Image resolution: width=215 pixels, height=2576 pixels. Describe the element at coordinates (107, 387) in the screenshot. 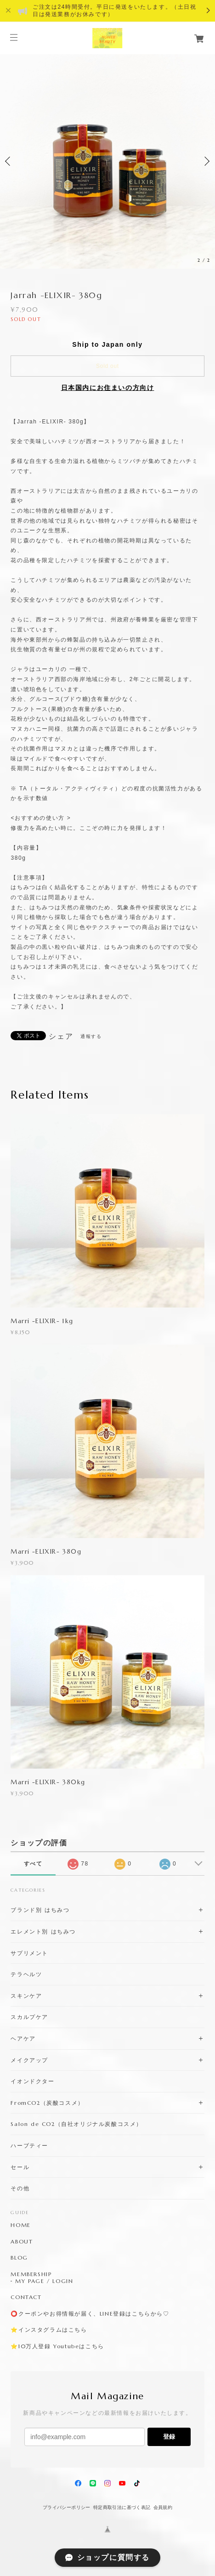

I see `日本国内にお住まいの方向け` at that location.